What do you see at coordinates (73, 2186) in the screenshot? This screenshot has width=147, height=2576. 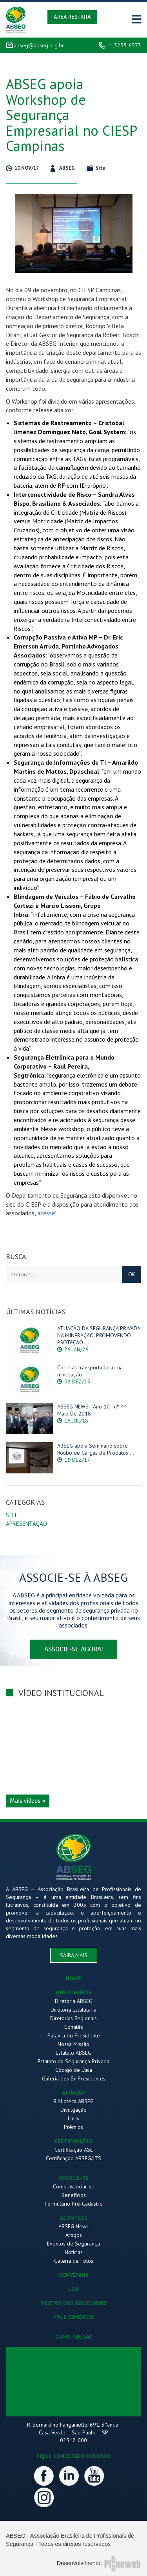 I see `Como associar-se` at bounding box center [73, 2186].